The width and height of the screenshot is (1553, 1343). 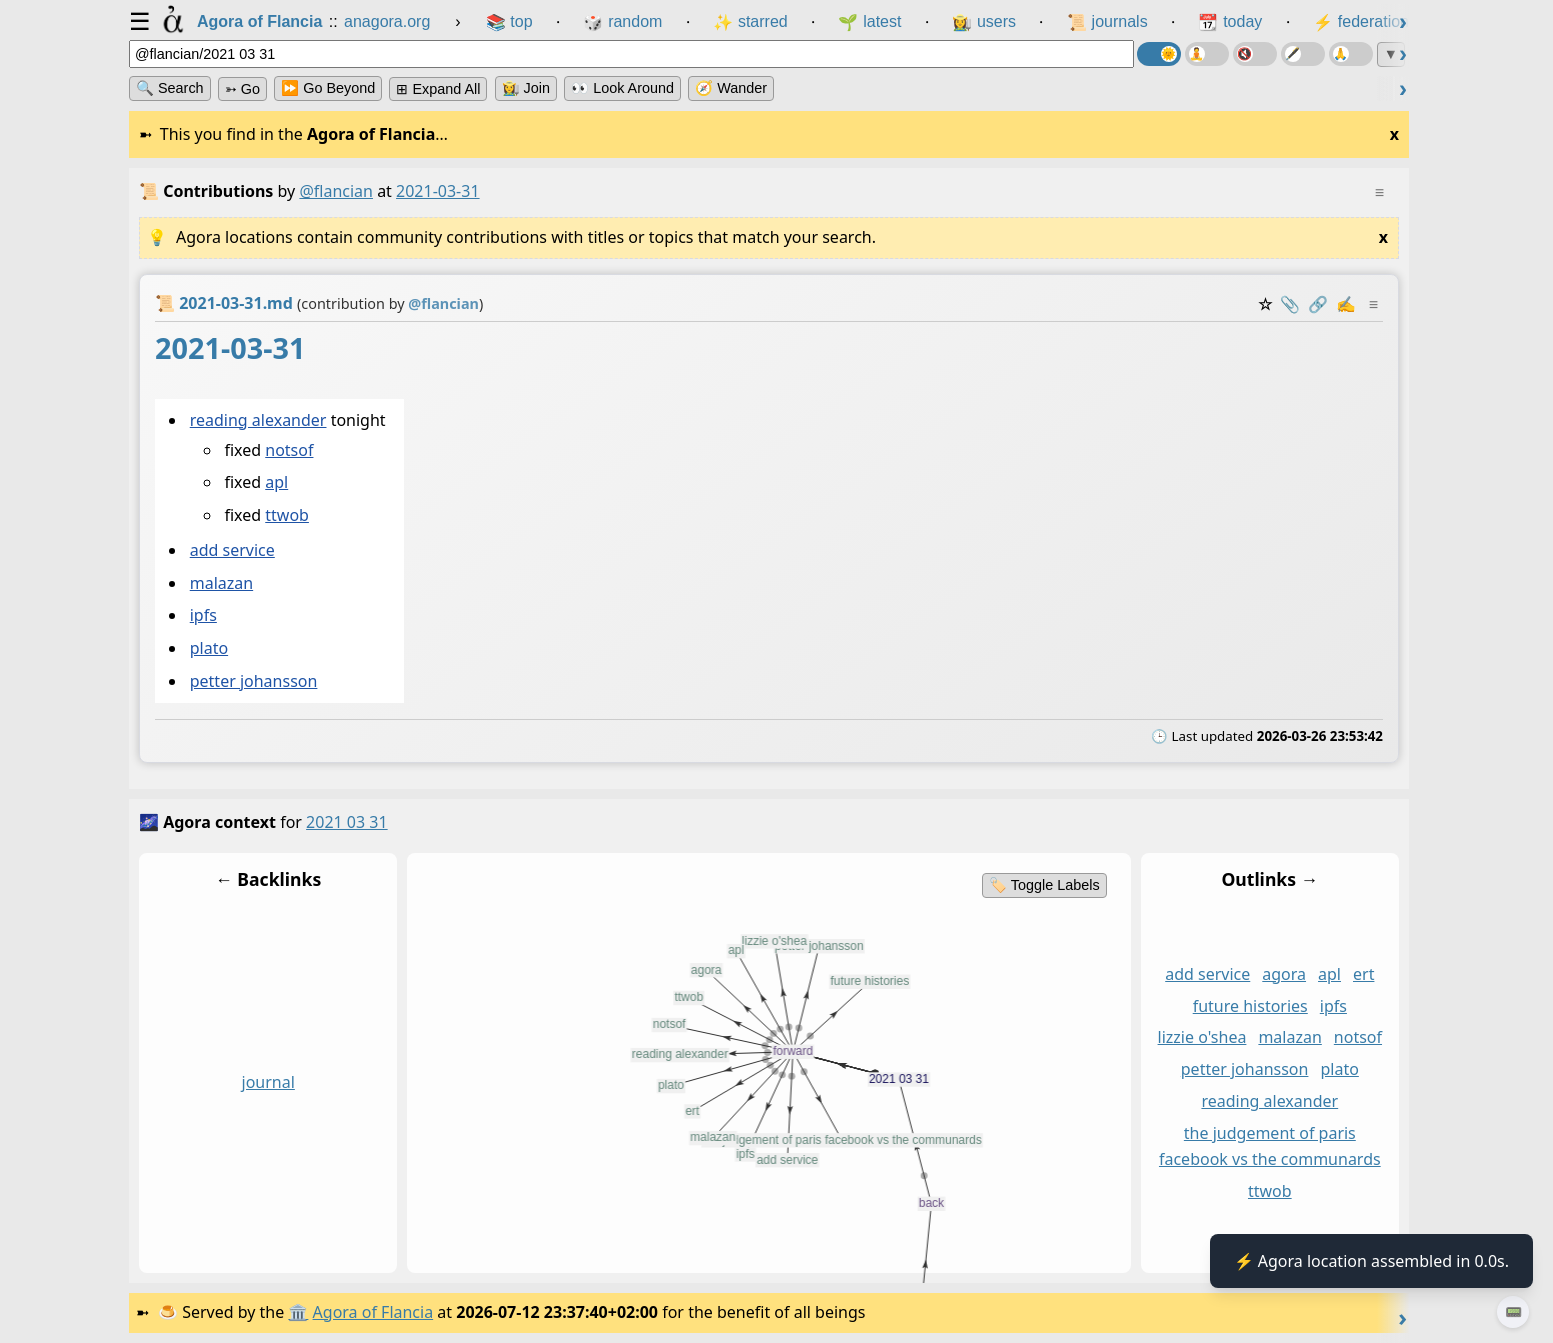 What do you see at coordinates (622, 88) in the screenshot?
I see `👀 Look Around` at bounding box center [622, 88].